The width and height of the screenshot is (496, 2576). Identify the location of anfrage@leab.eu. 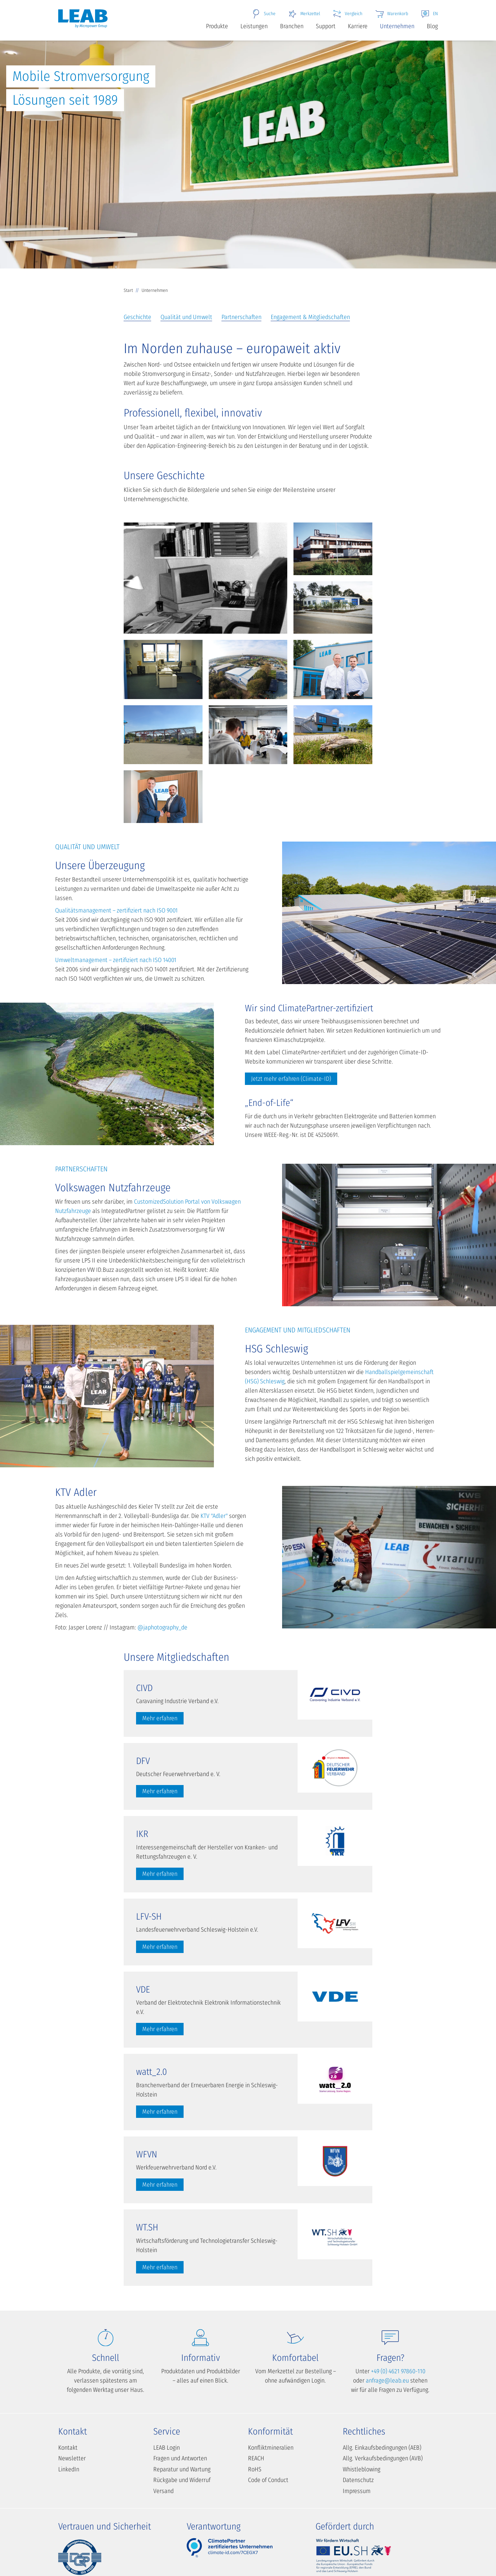
(387, 2380).